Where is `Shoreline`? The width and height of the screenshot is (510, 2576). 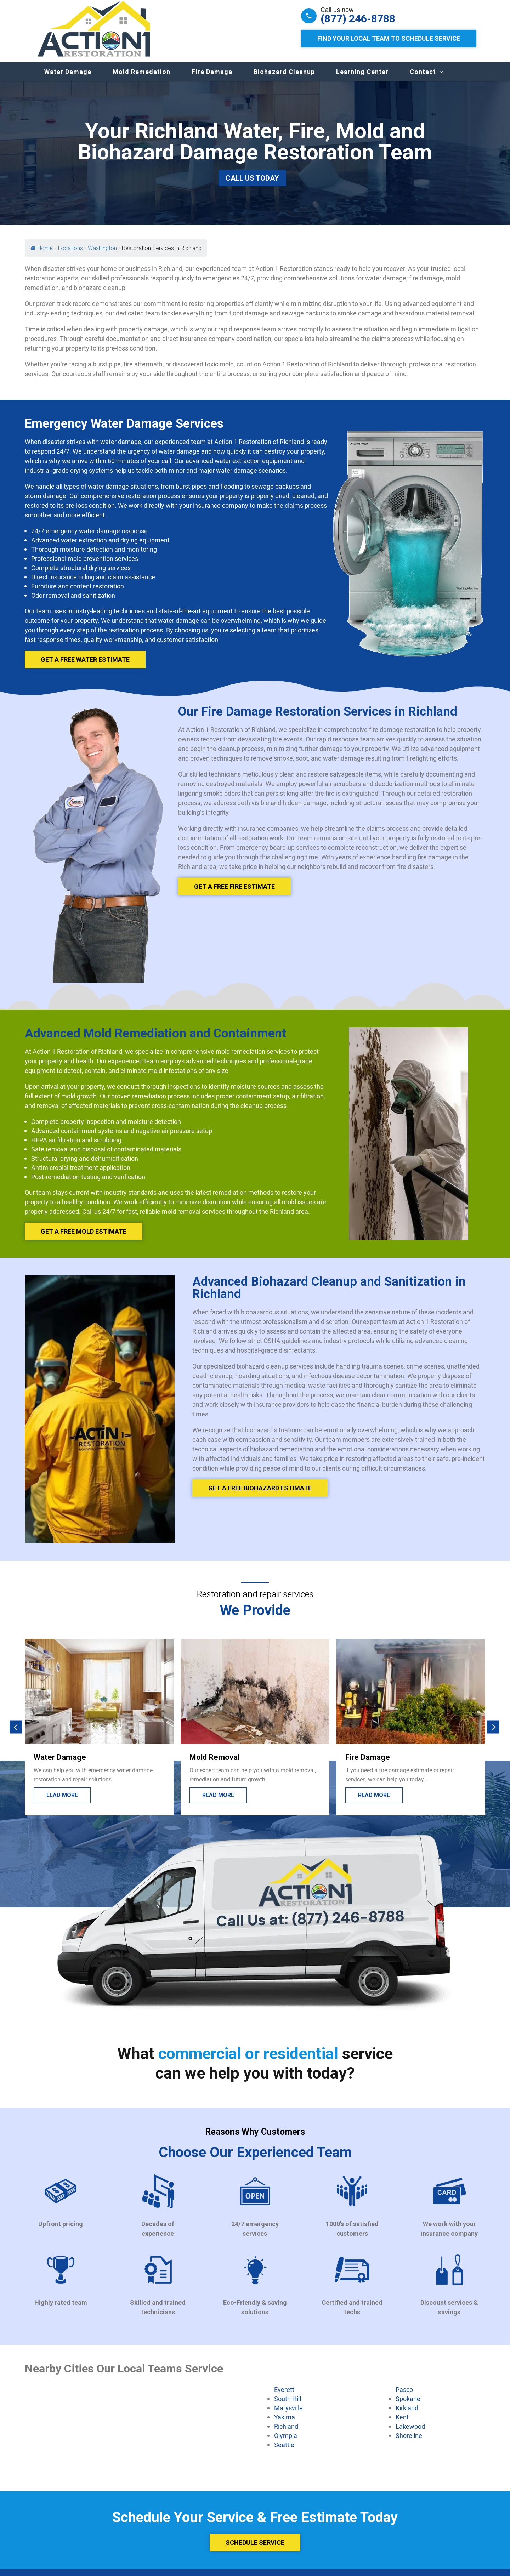
Shoreline is located at coordinates (409, 2442).